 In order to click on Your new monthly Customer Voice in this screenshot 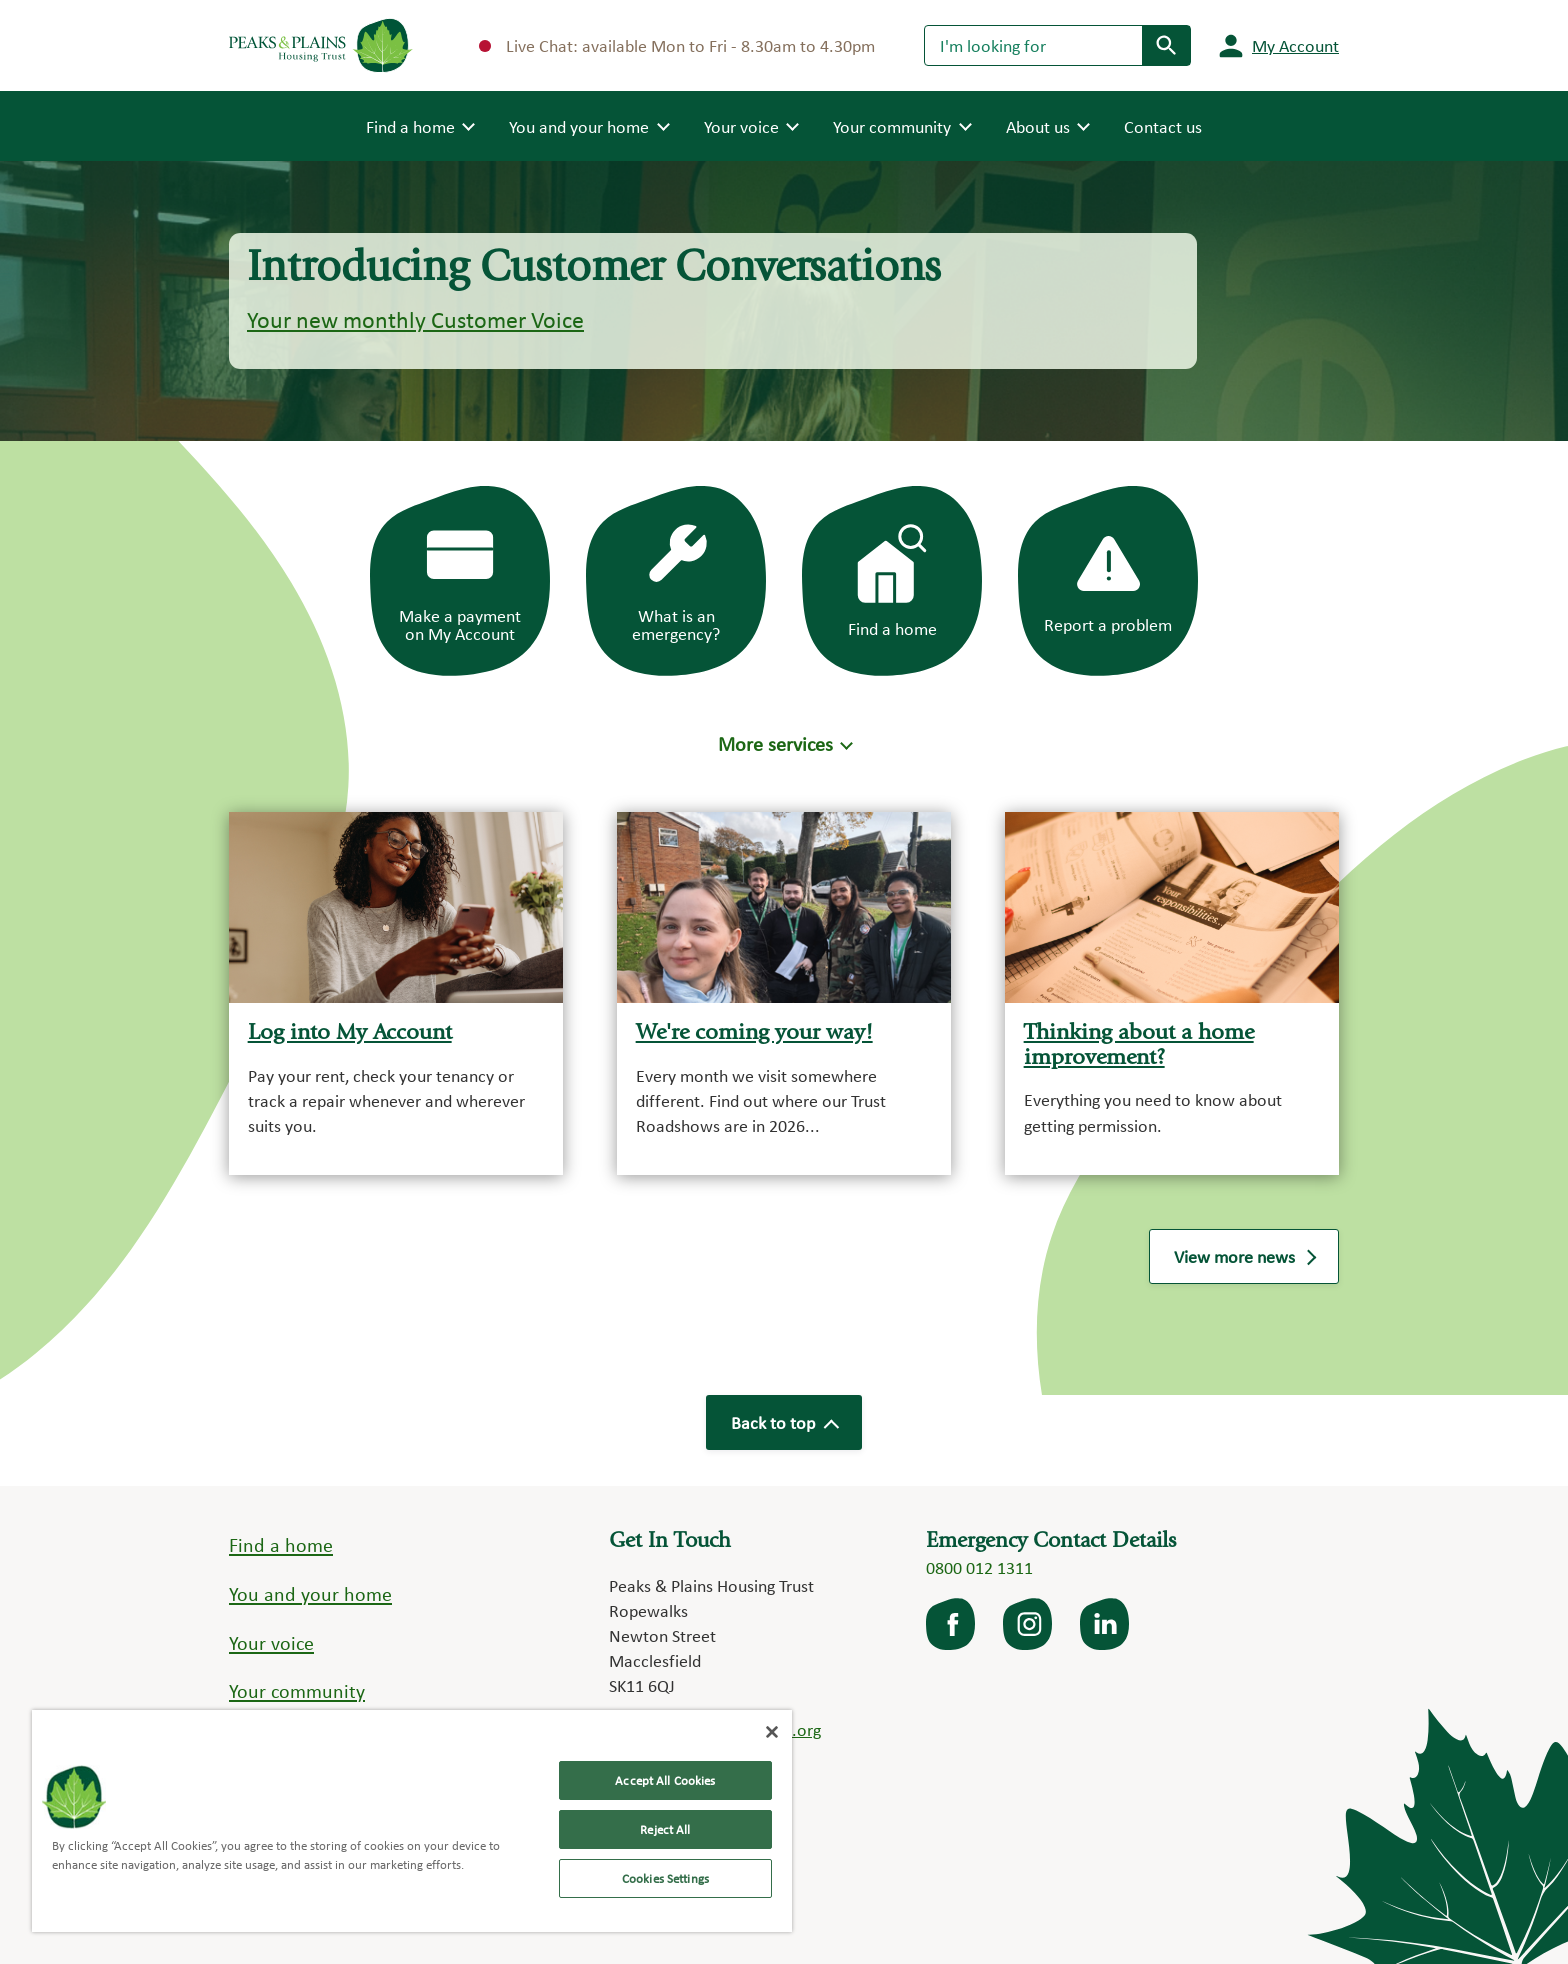, I will do `click(415, 320)`.